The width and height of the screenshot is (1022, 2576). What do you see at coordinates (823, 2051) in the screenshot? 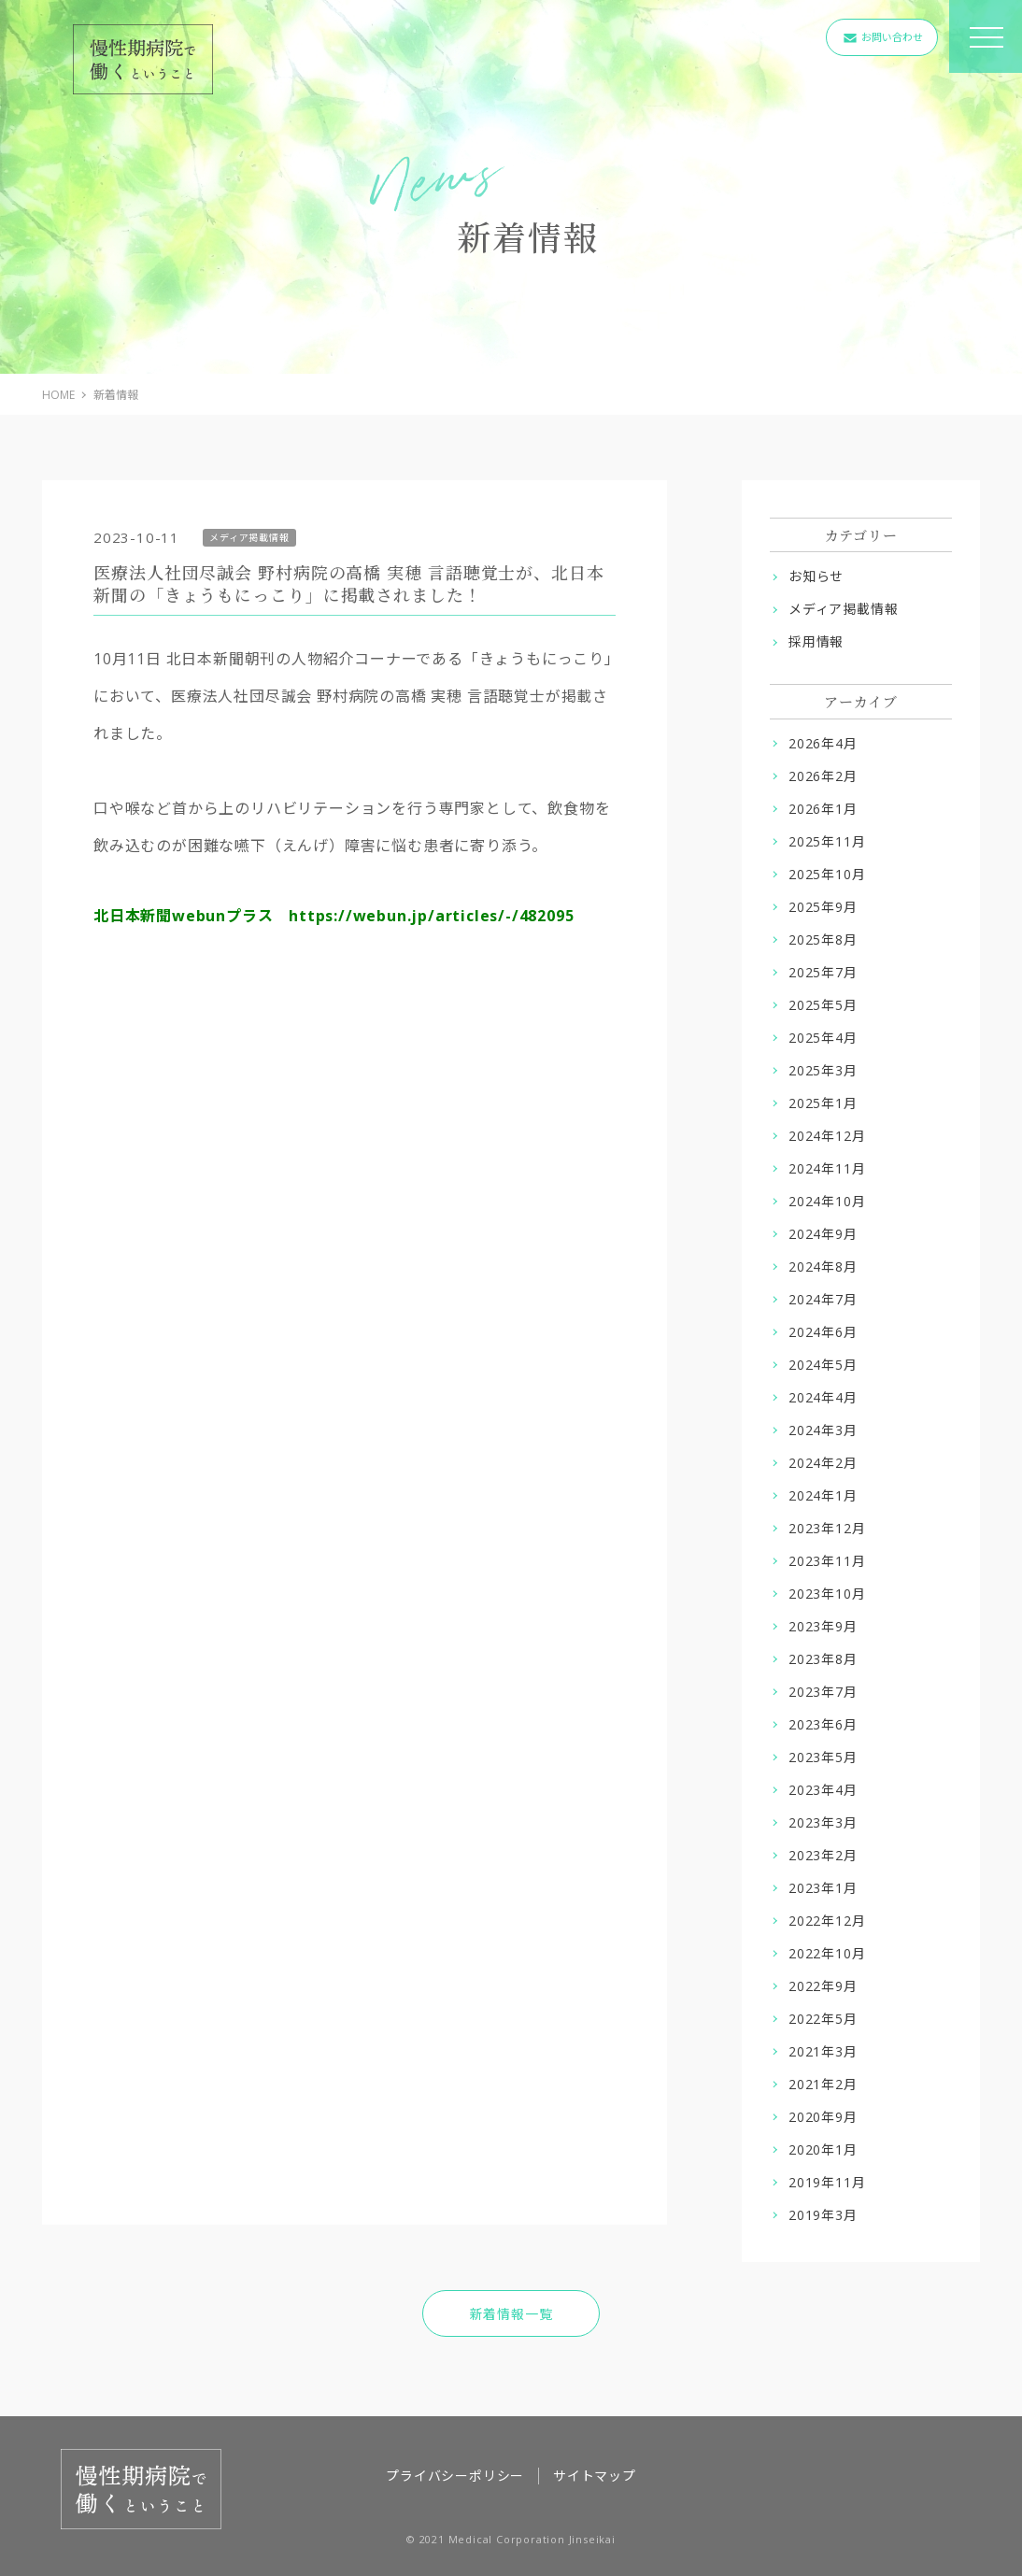
I see `2021年3月` at bounding box center [823, 2051].